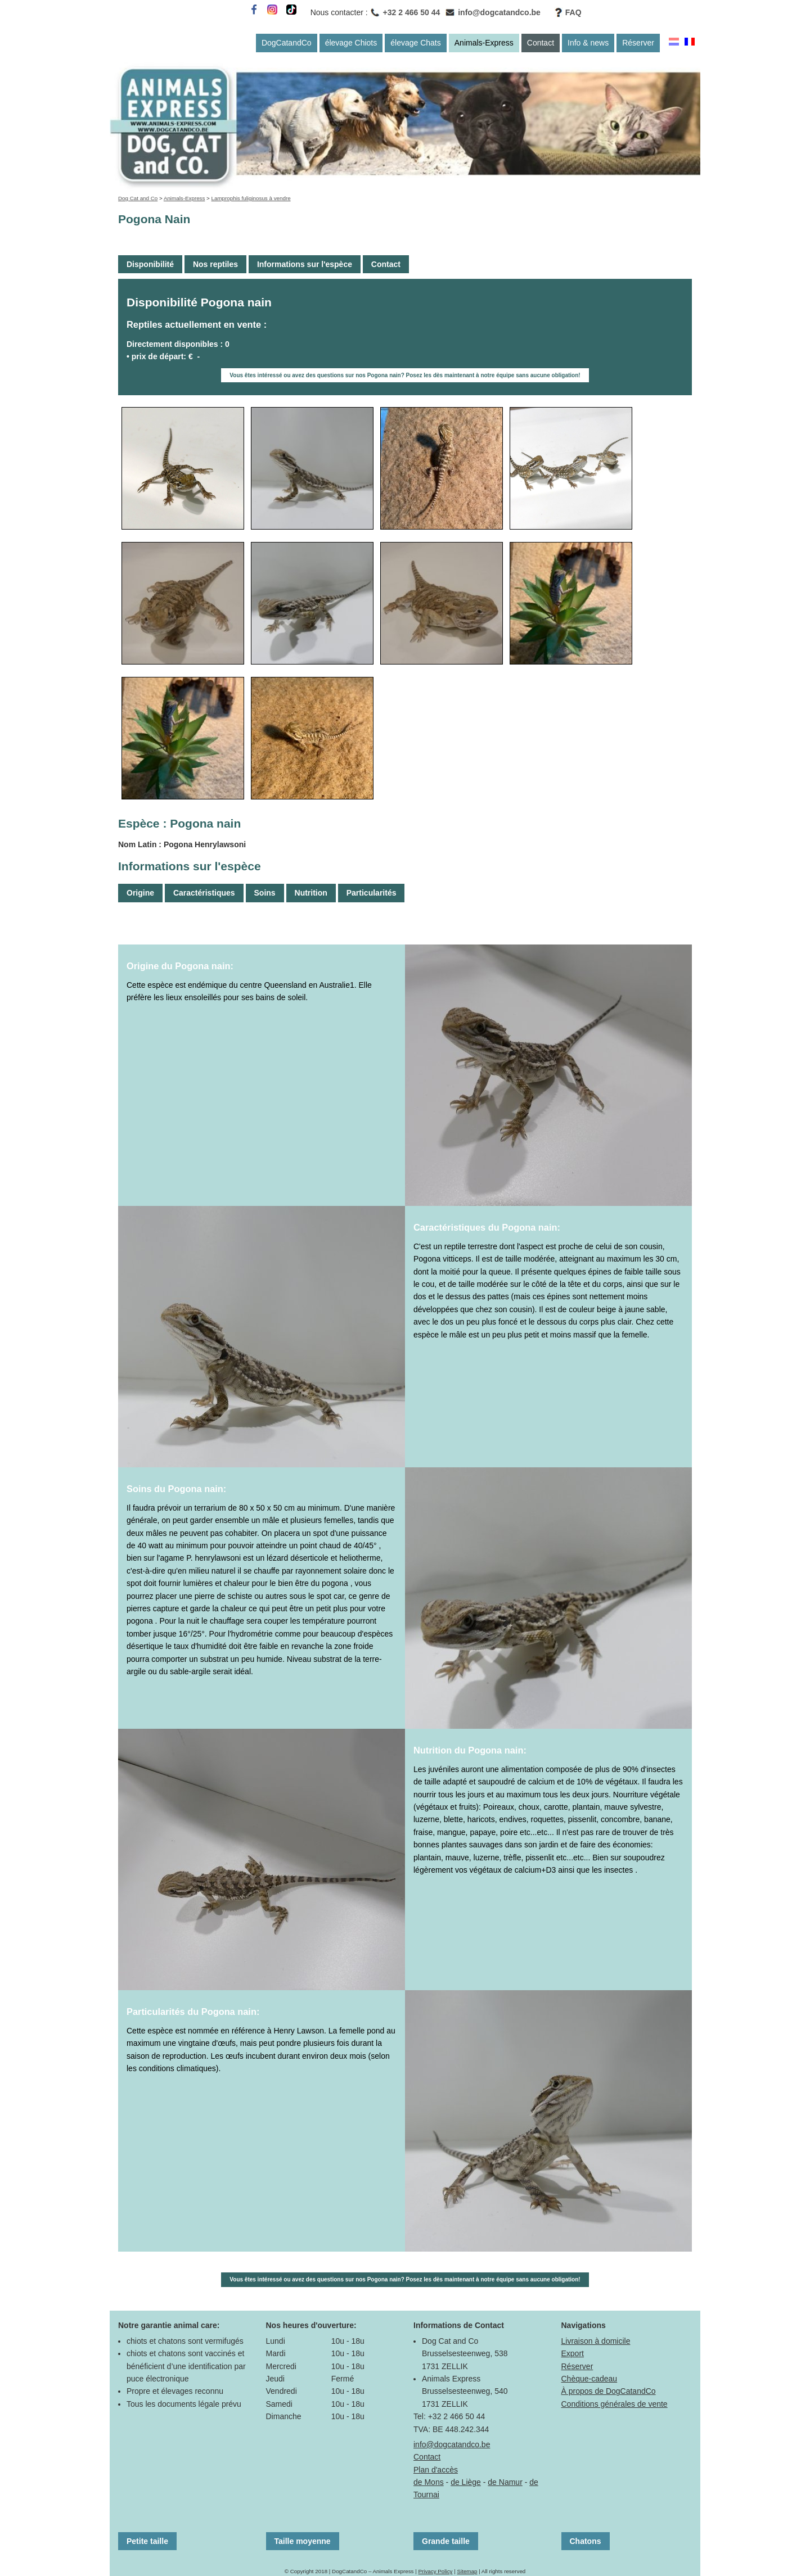 The height and width of the screenshot is (2576, 810). Describe the element at coordinates (311, 892) in the screenshot. I see `Nutrition` at that location.